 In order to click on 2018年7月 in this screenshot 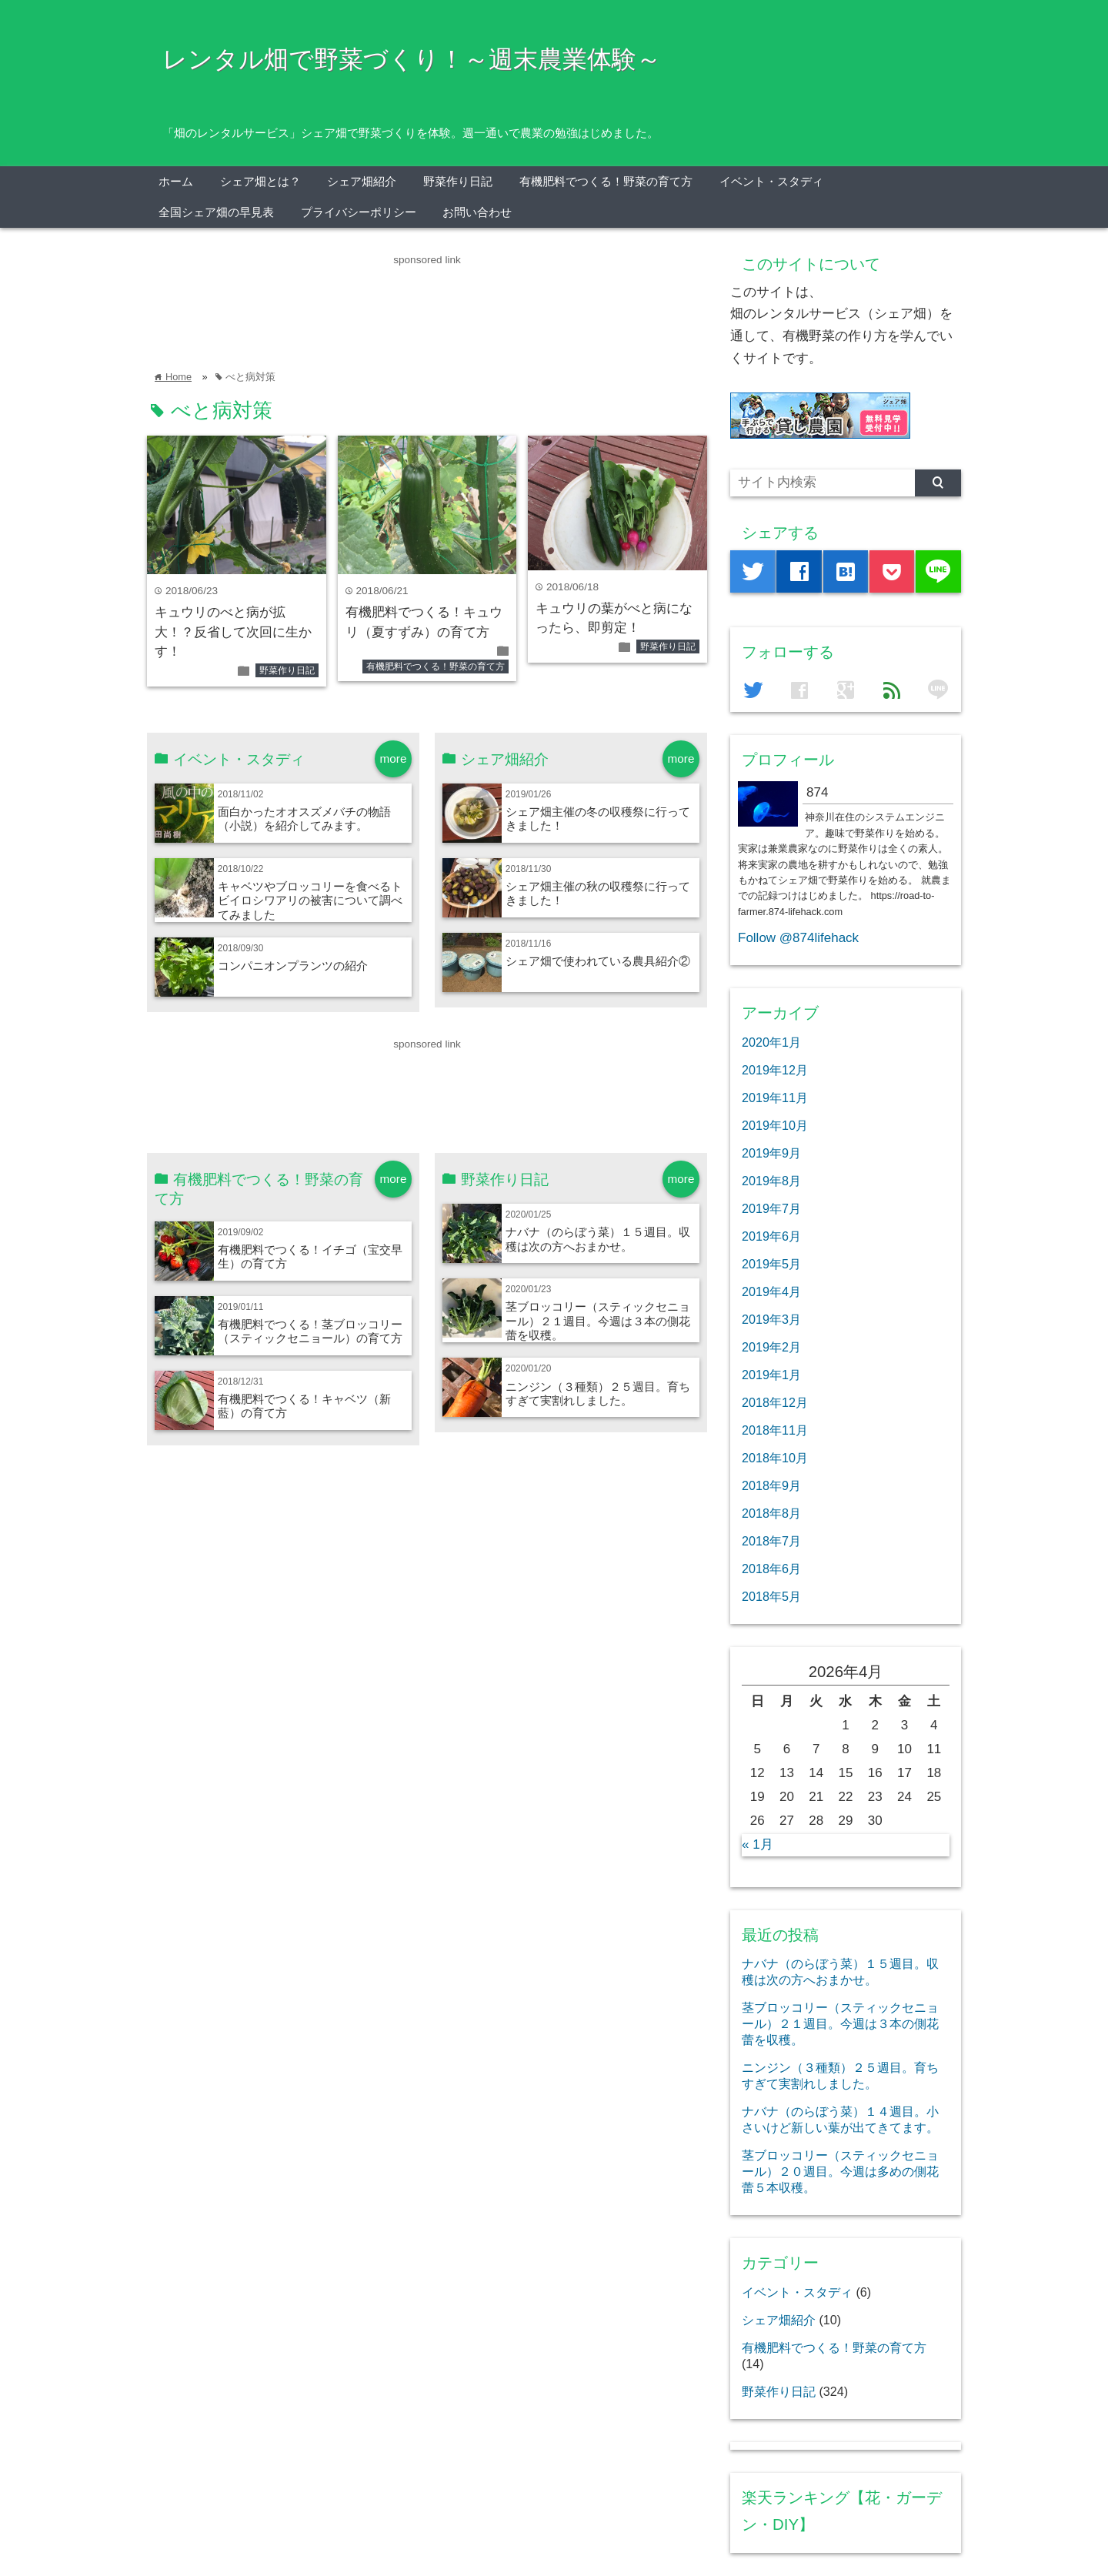, I will do `click(771, 1541)`.